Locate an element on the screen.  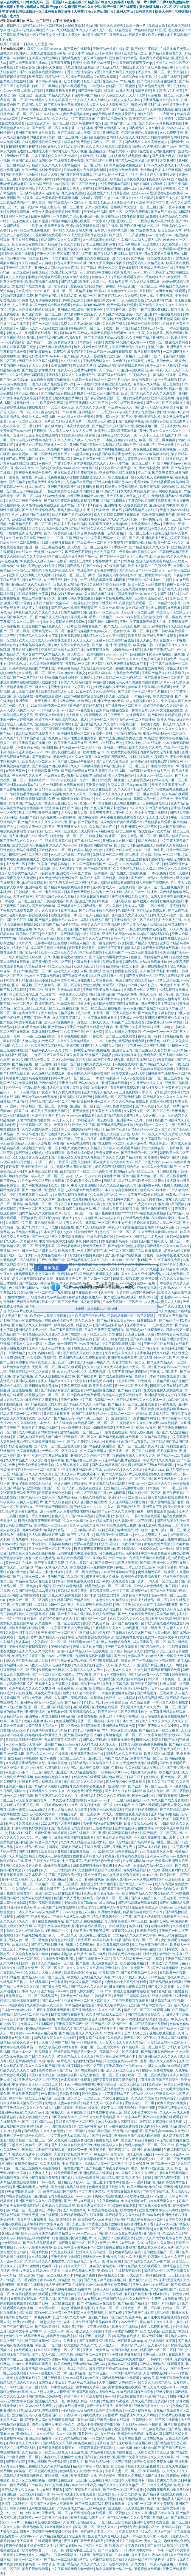
国产成人三级在线播放 is located at coordinates (111, 1339).